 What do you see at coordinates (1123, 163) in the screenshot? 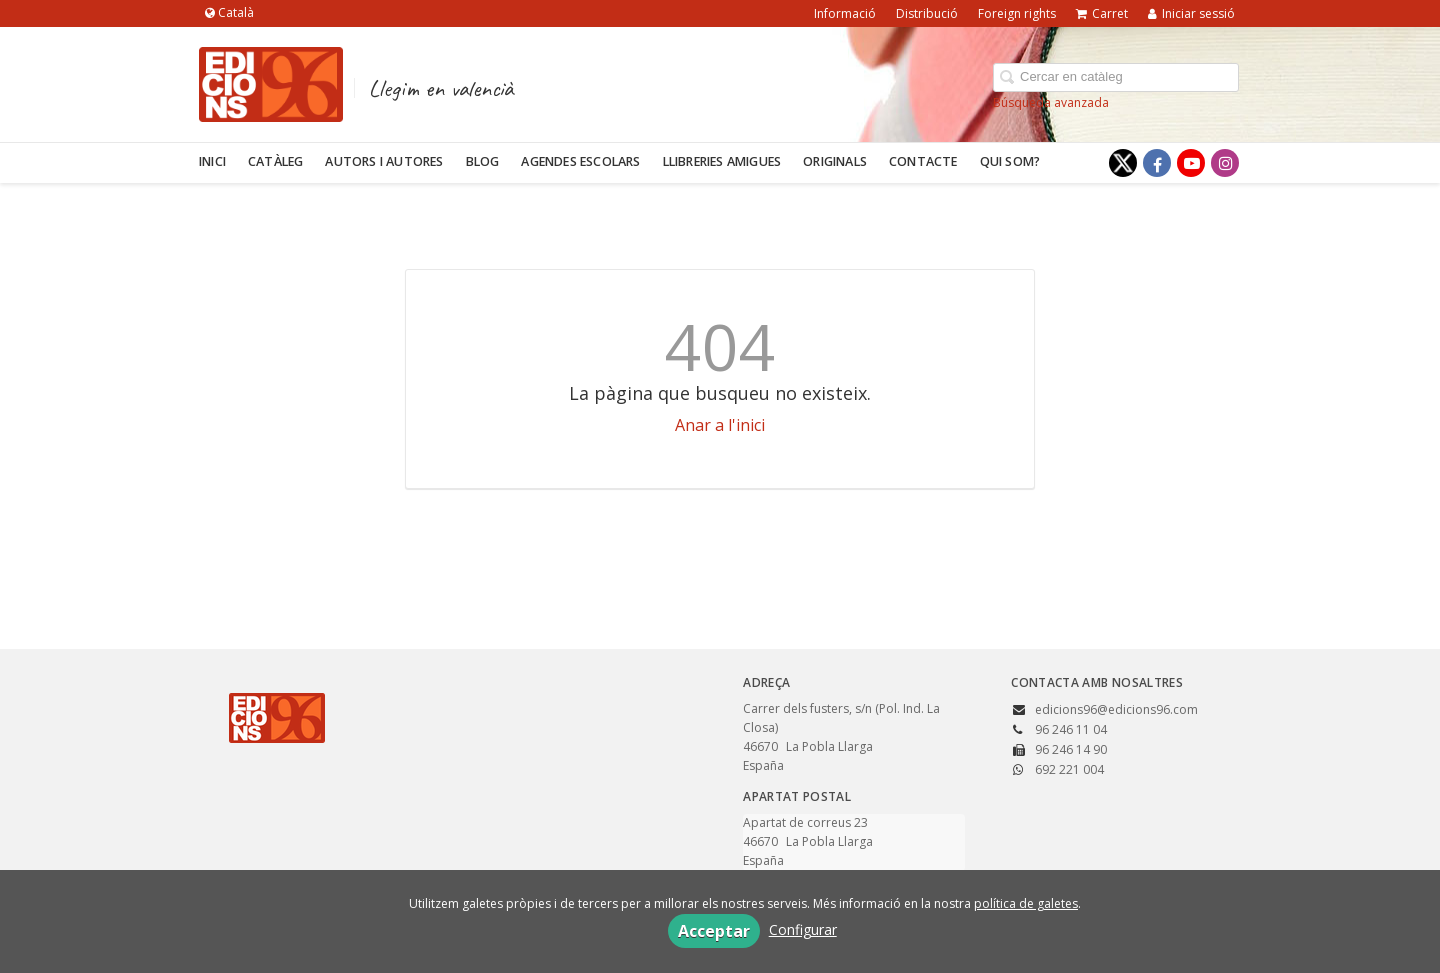
I see `[Enlace a red social X (Twitter)]` at bounding box center [1123, 163].